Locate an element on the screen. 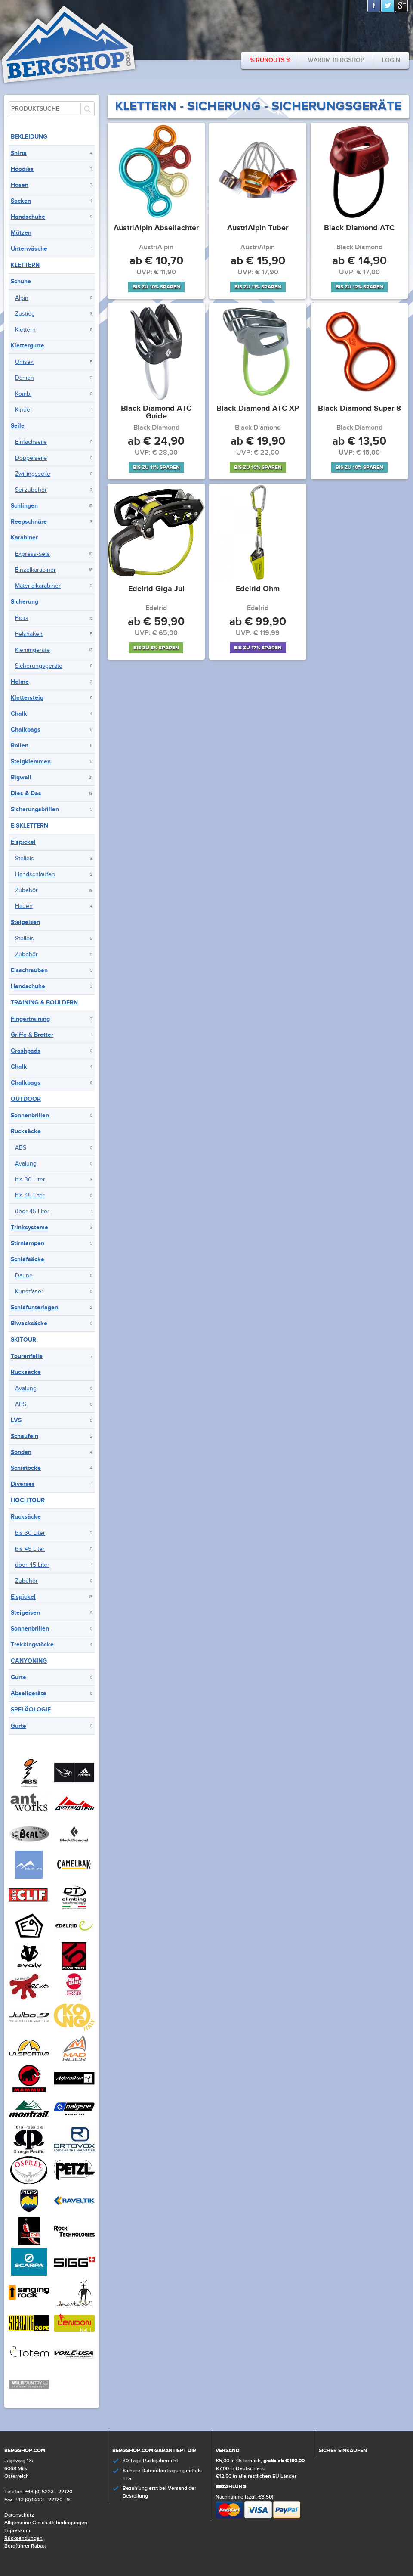 This screenshot has width=413, height=2576. AustriAlpin Tuber is located at coordinates (257, 228).